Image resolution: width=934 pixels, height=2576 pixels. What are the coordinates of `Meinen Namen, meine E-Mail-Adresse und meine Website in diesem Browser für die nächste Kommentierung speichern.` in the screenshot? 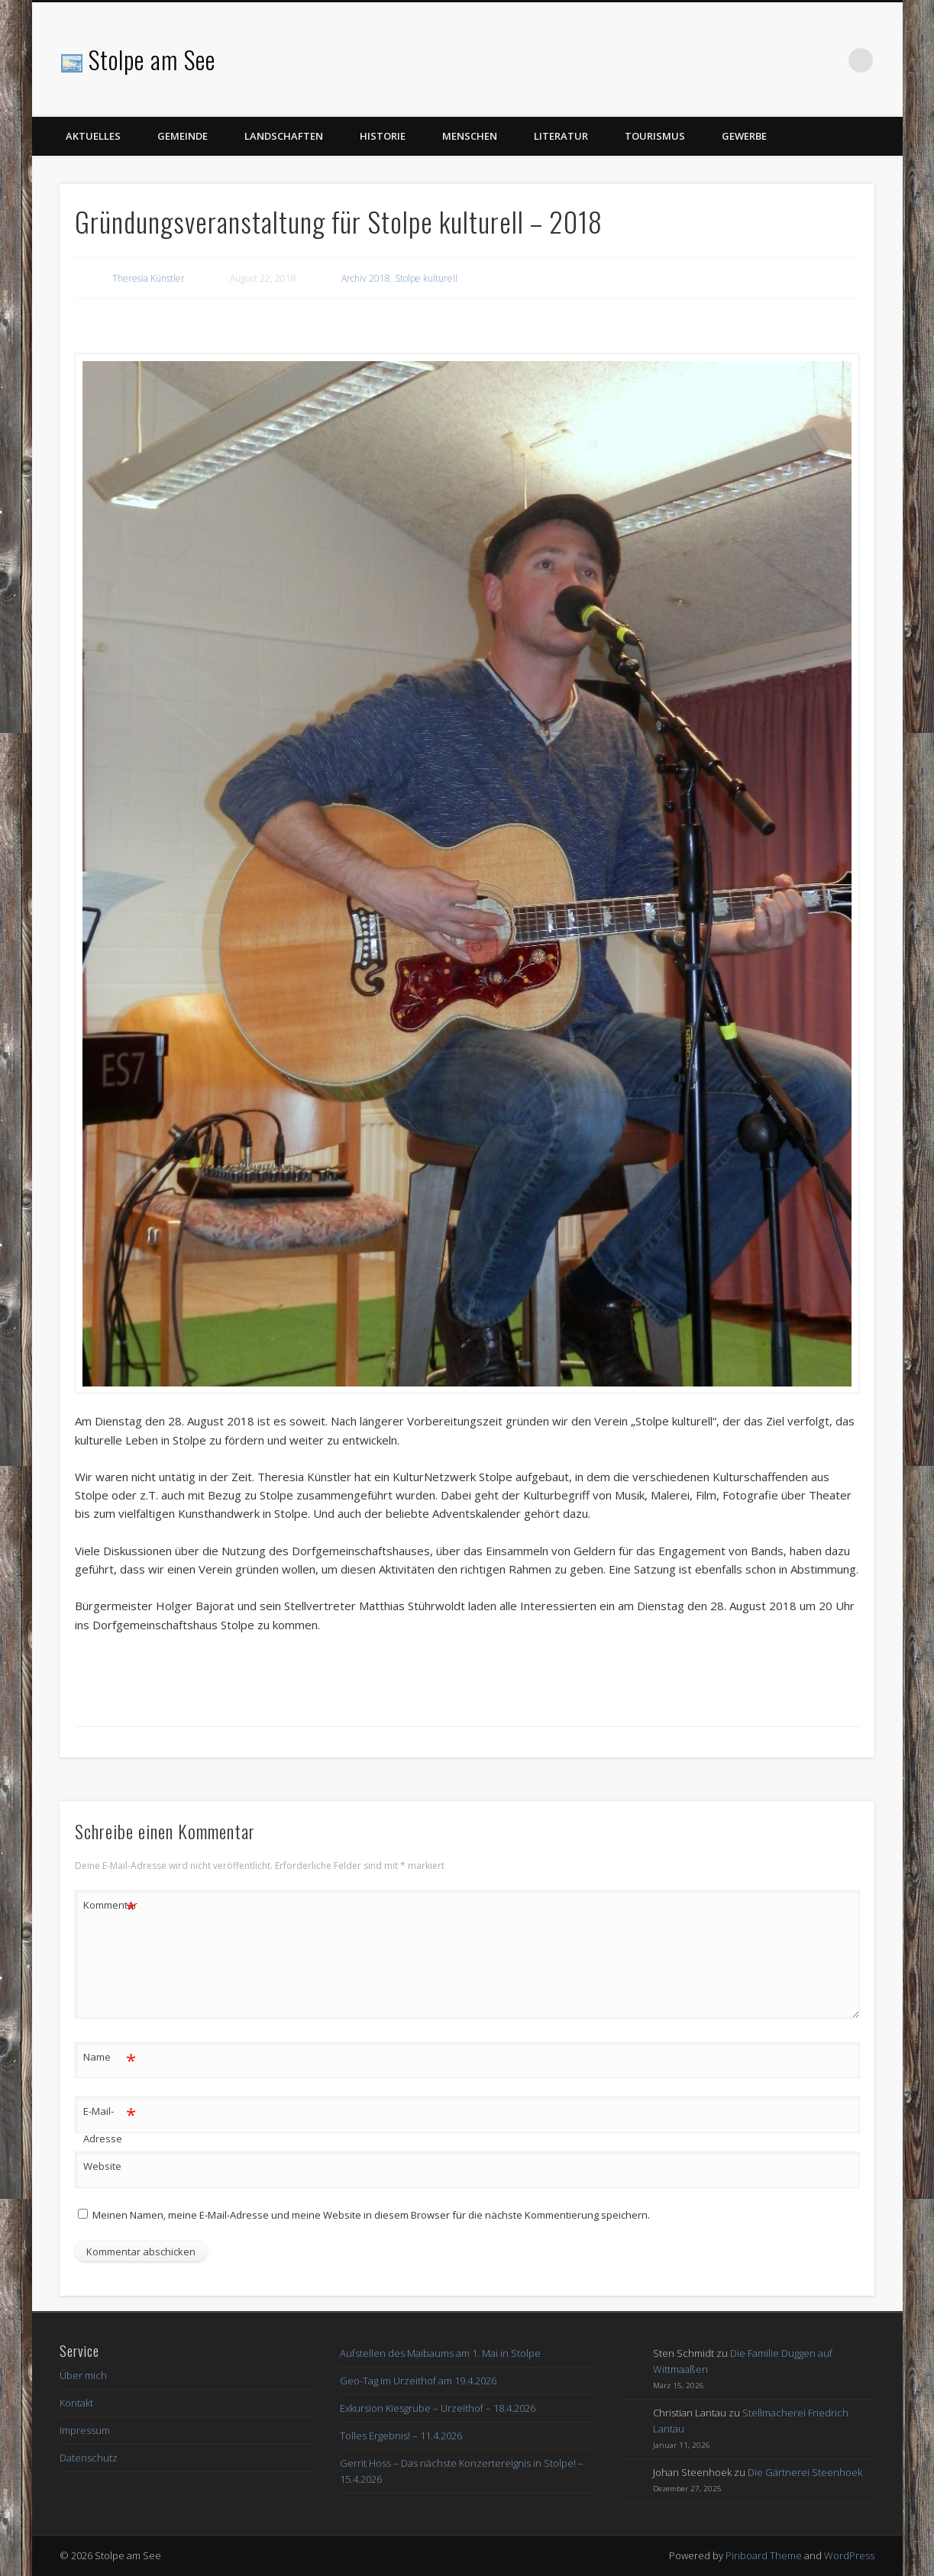 It's located at (371, 2215).